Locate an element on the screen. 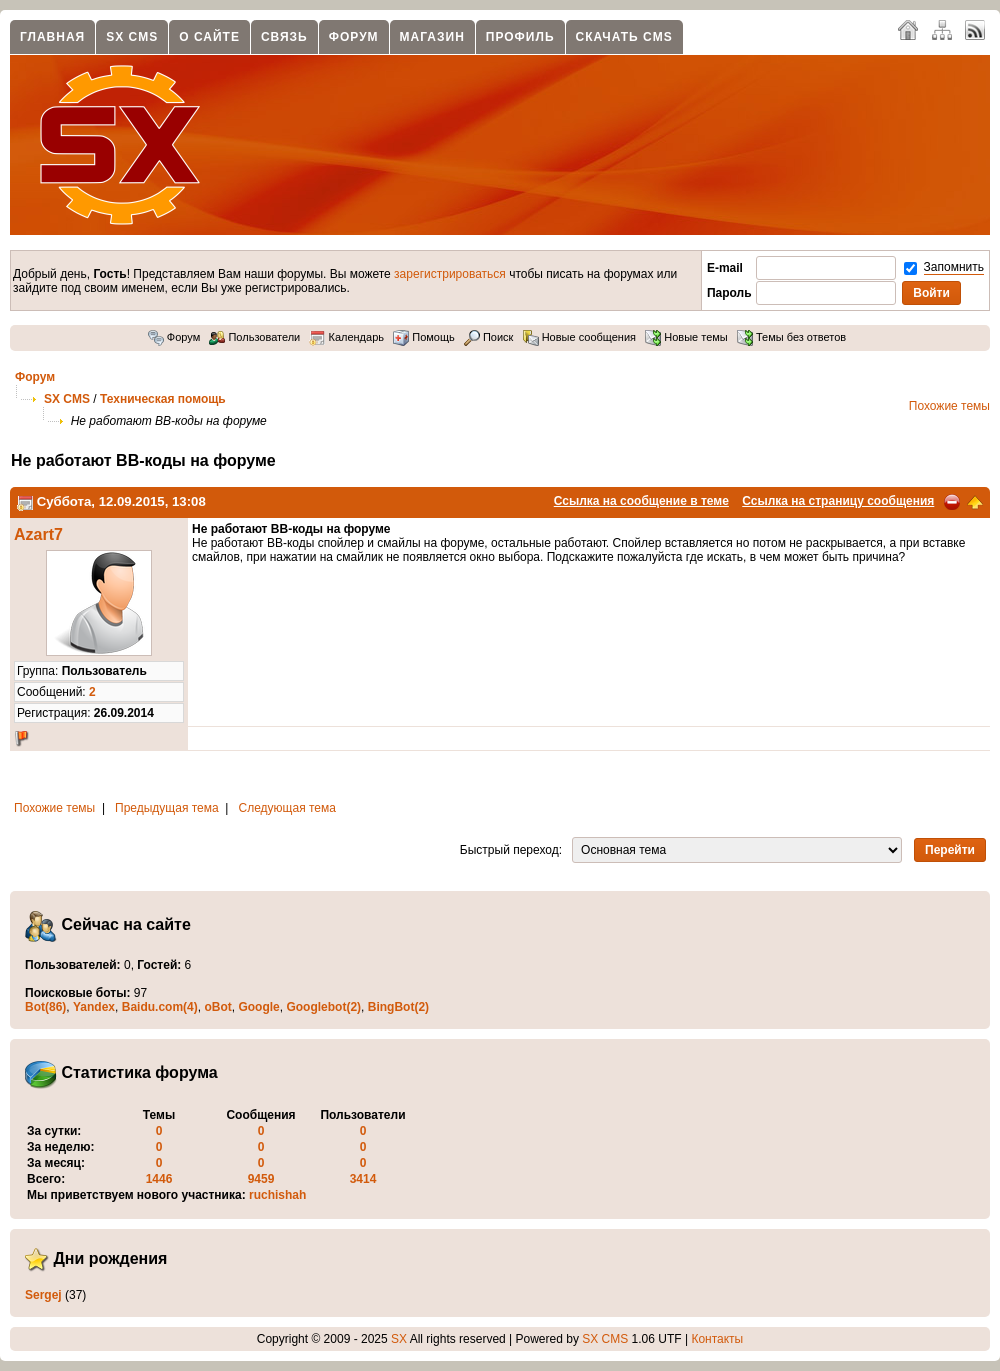  Azart7 is located at coordinates (38, 534).